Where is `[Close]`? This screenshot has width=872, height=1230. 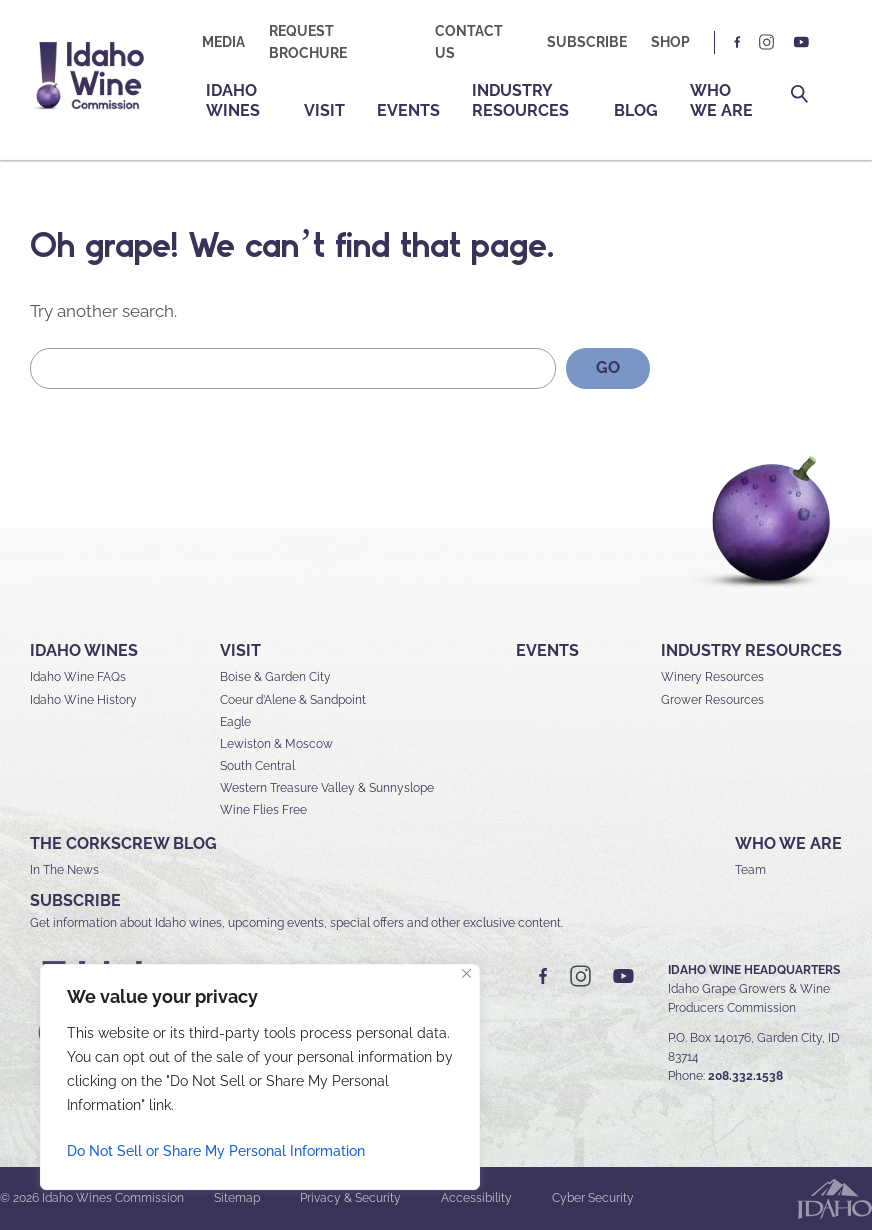 [Close] is located at coordinates (466, 973).